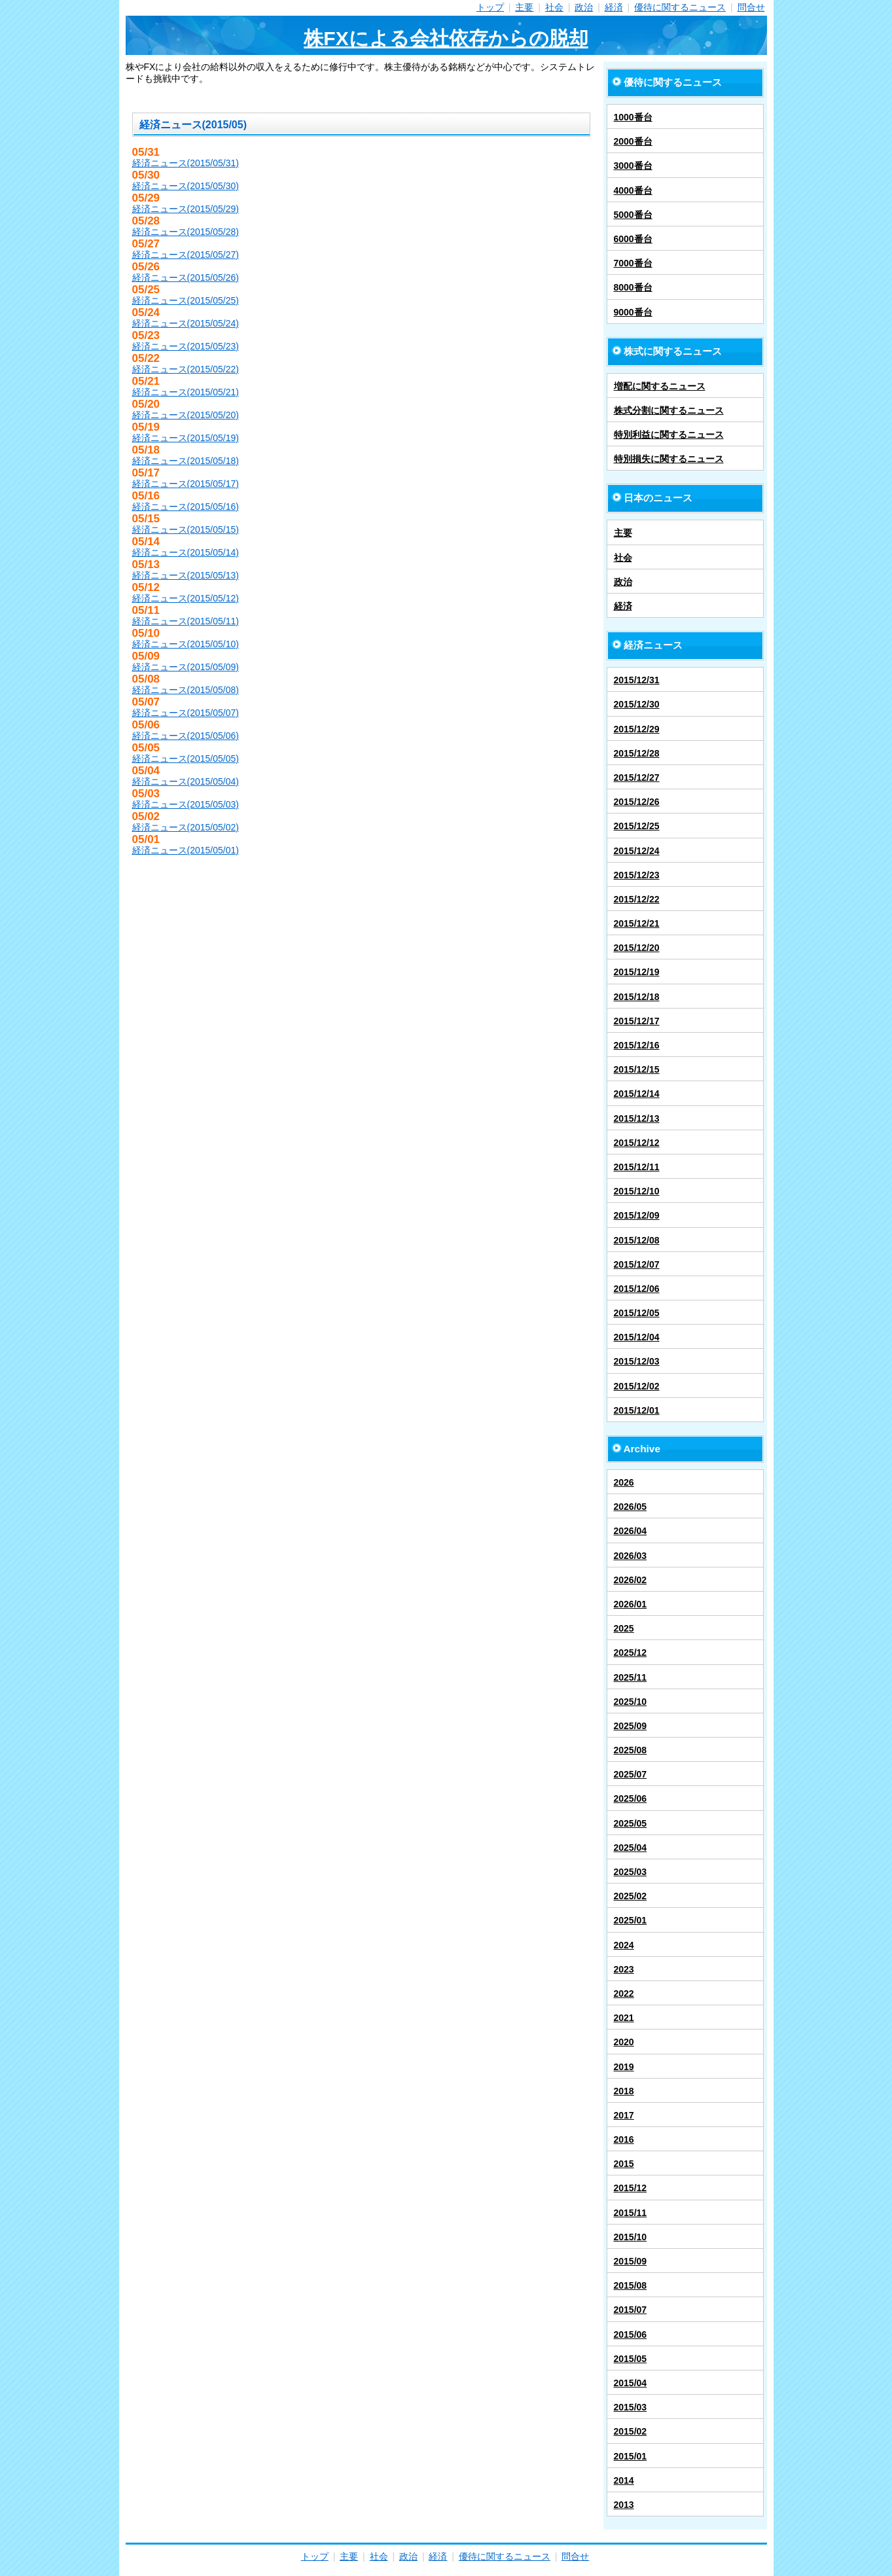 The height and width of the screenshot is (2576, 892). What do you see at coordinates (630, 1580) in the screenshot?
I see `2026/02` at bounding box center [630, 1580].